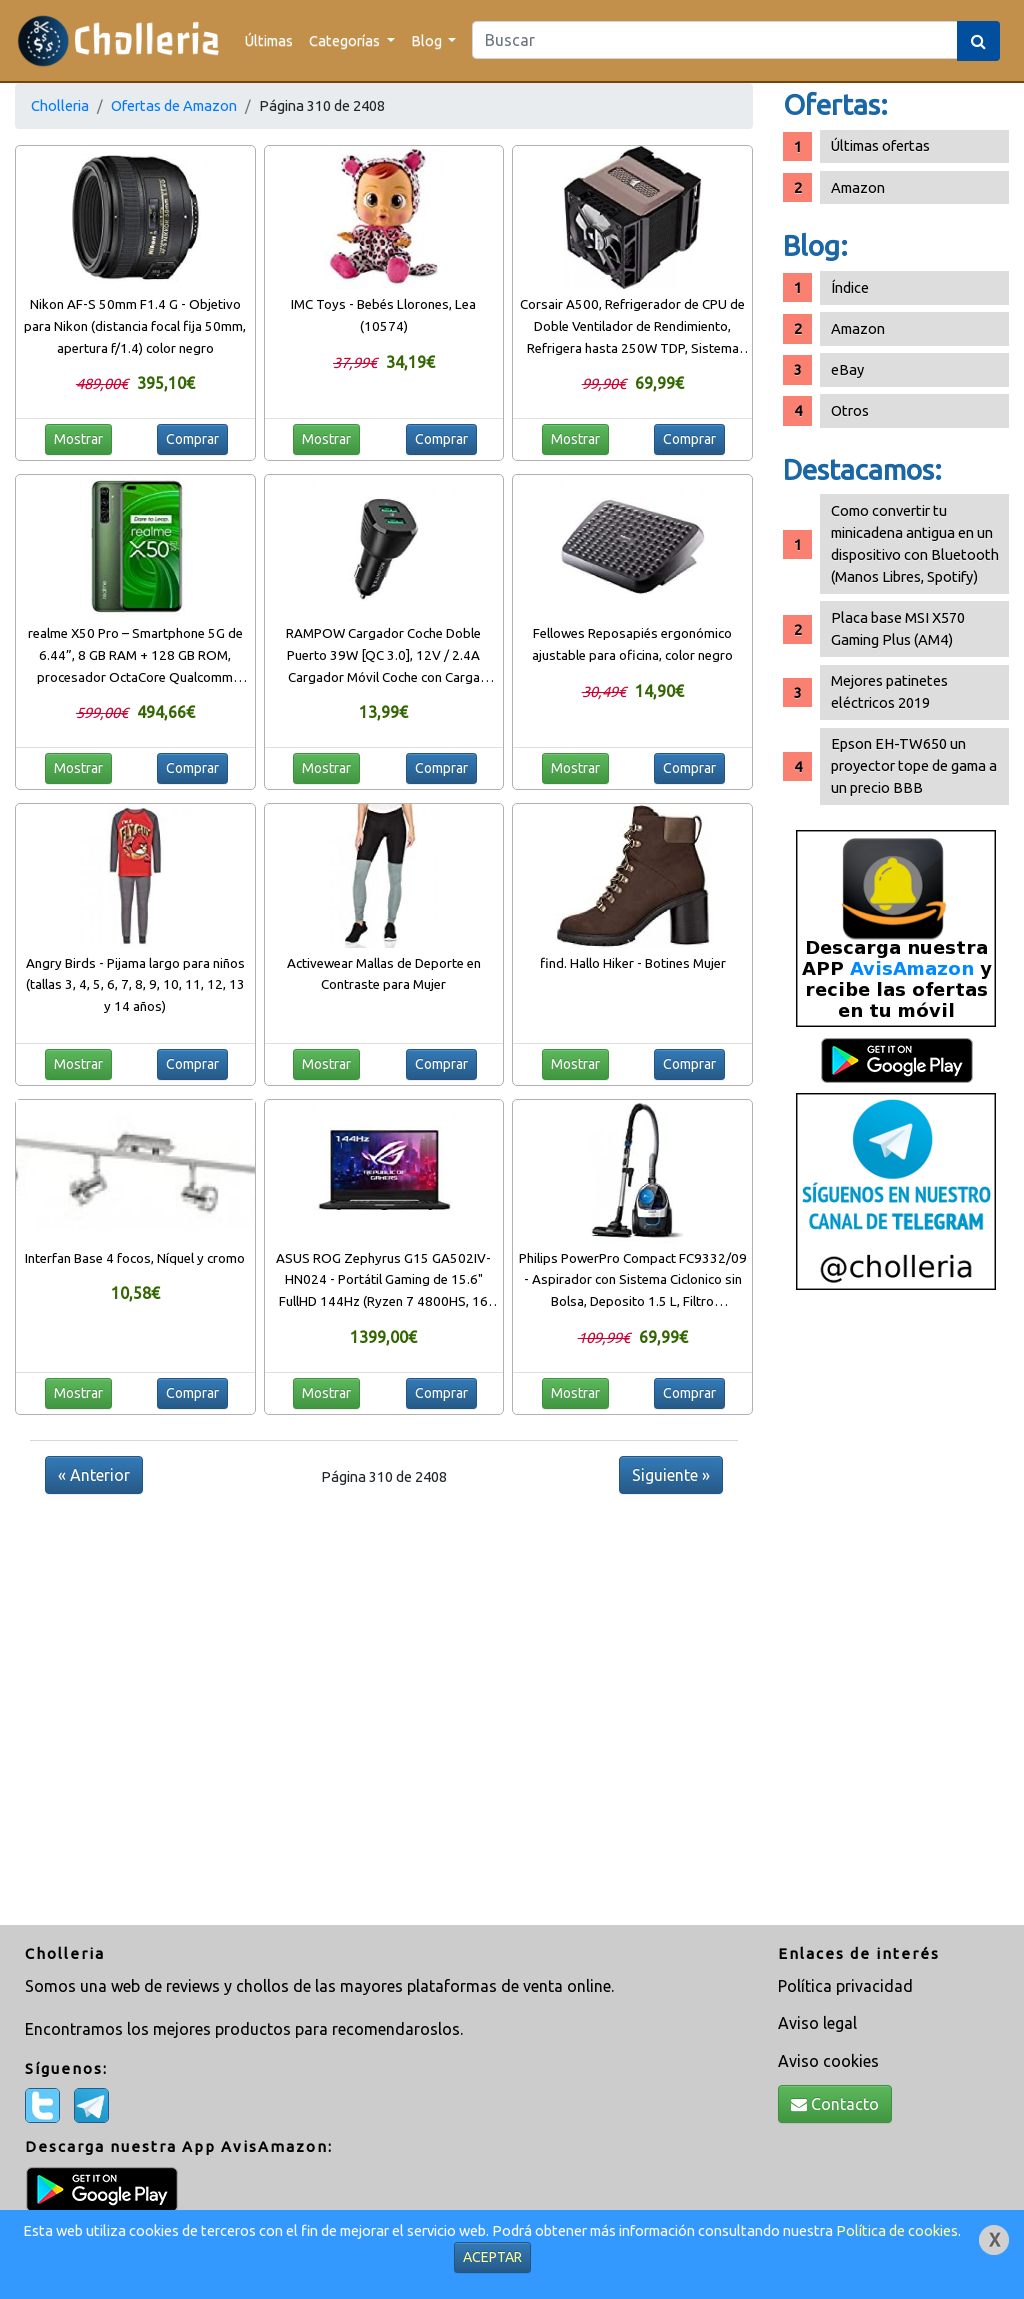 This screenshot has height=2299, width=1024. I want to click on Cholleria, so click(60, 105).